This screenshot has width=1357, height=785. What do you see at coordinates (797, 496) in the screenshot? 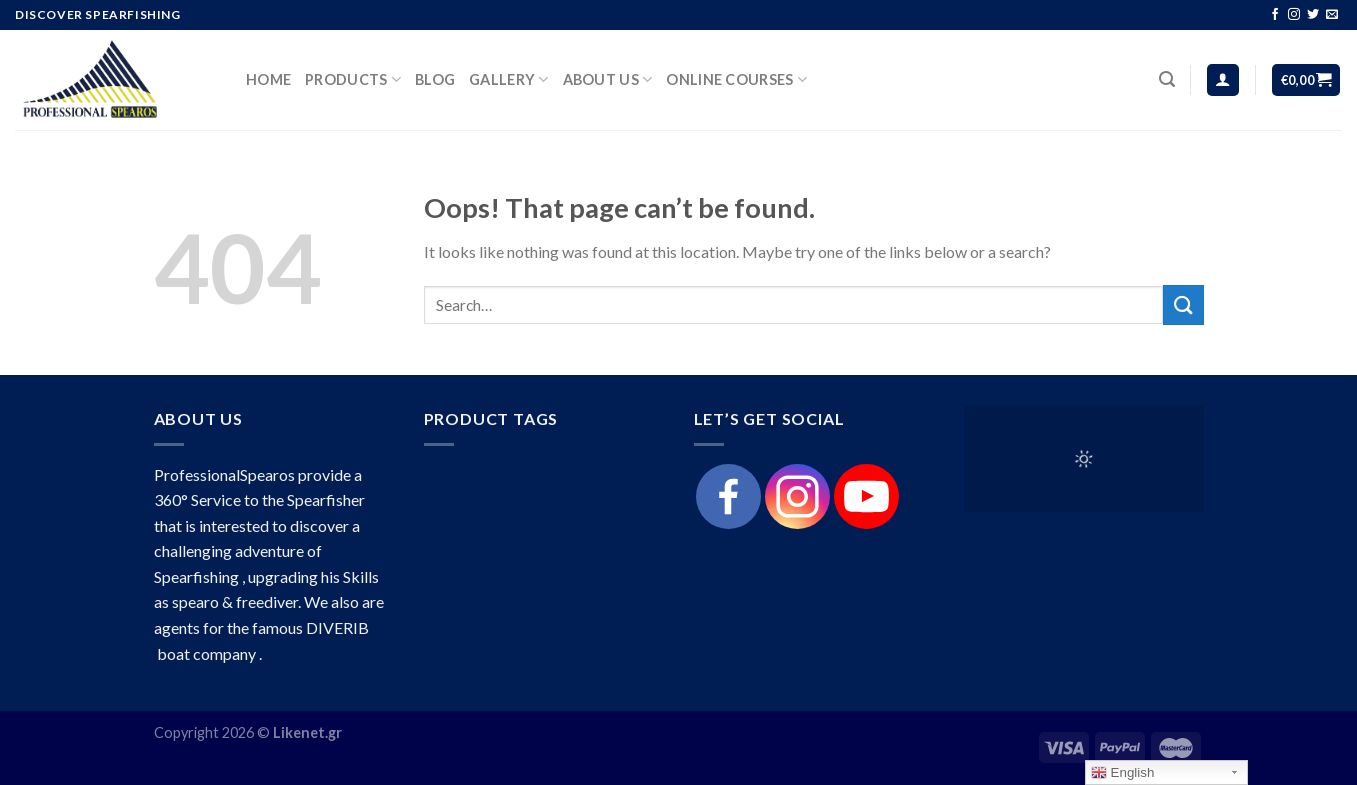
I see `[Instagram]` at bounding box center [797, 496].